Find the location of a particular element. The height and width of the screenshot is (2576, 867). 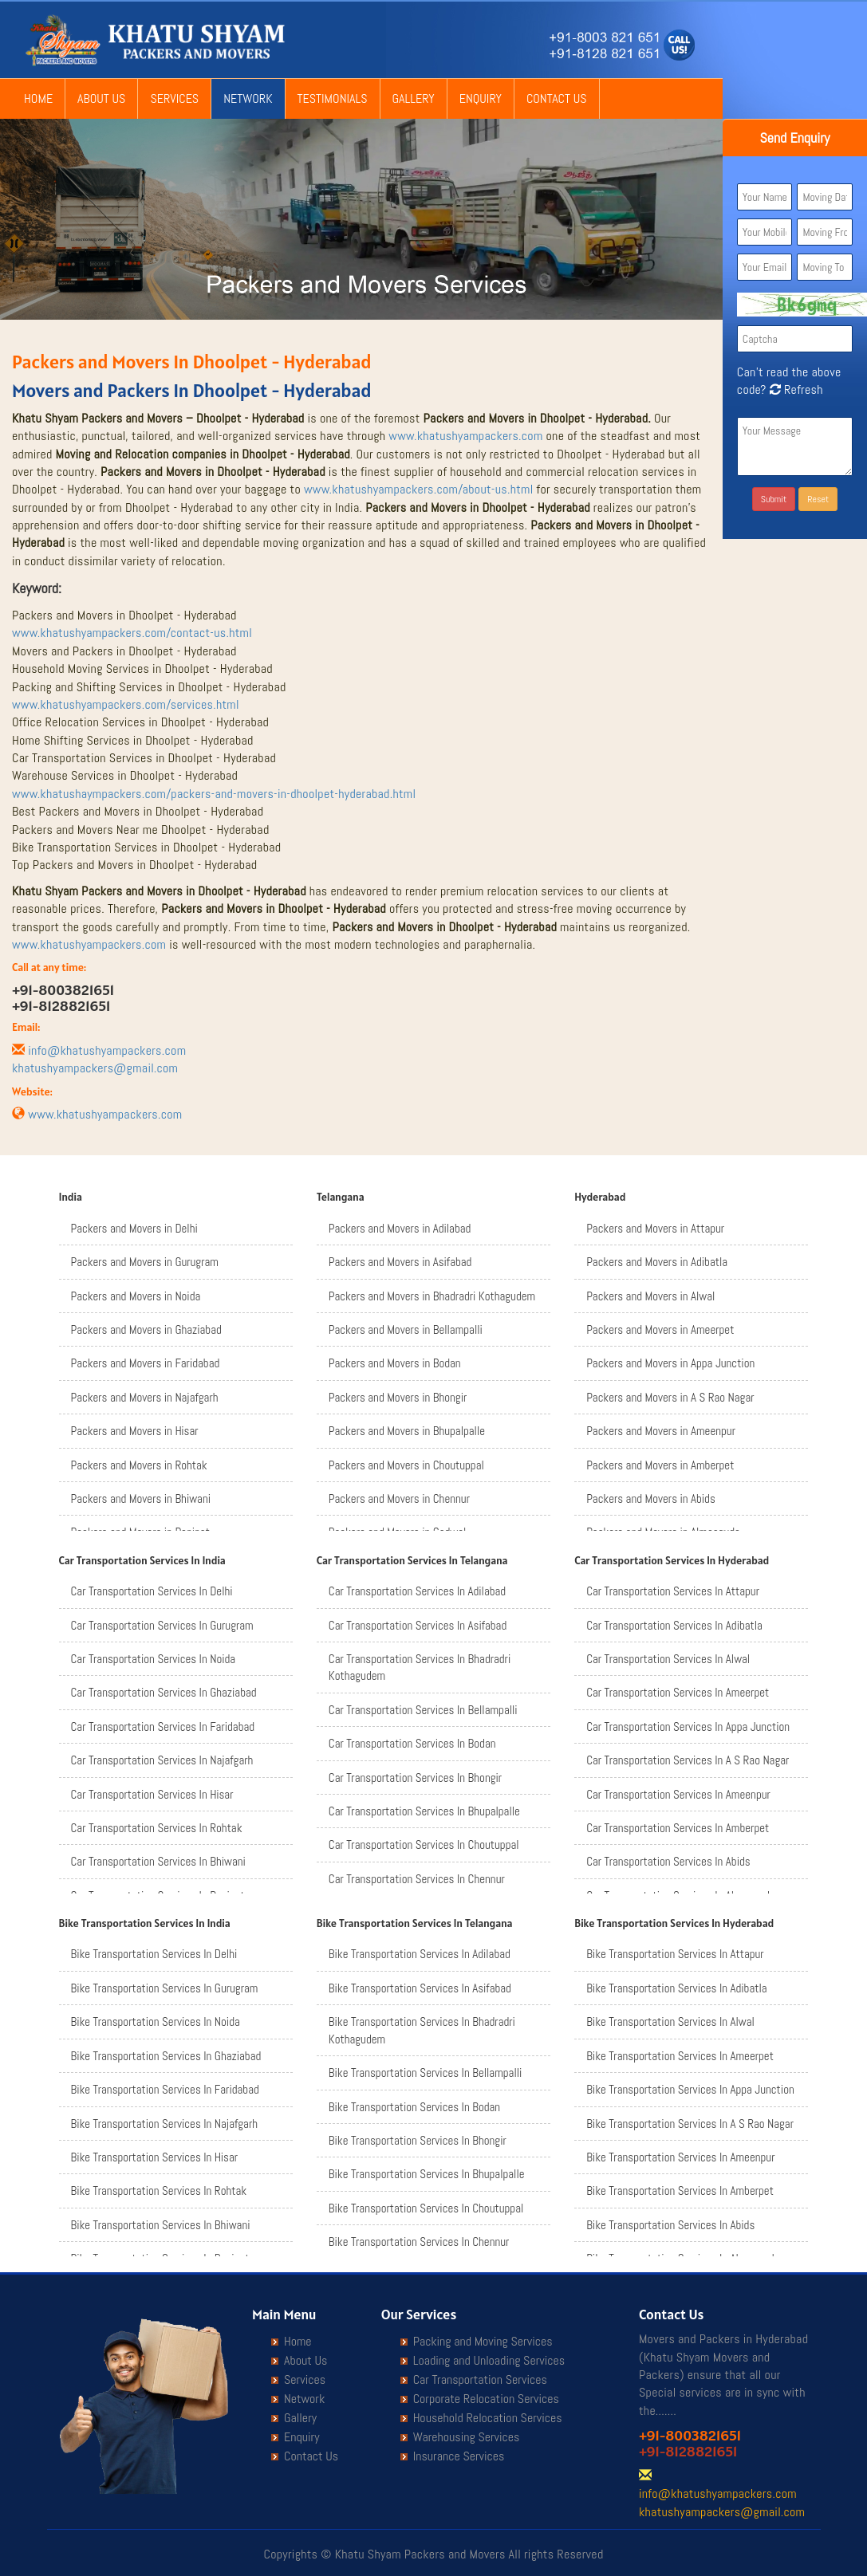

Packers and Movers in Bellampalli is located at coordinates (406, 1329).